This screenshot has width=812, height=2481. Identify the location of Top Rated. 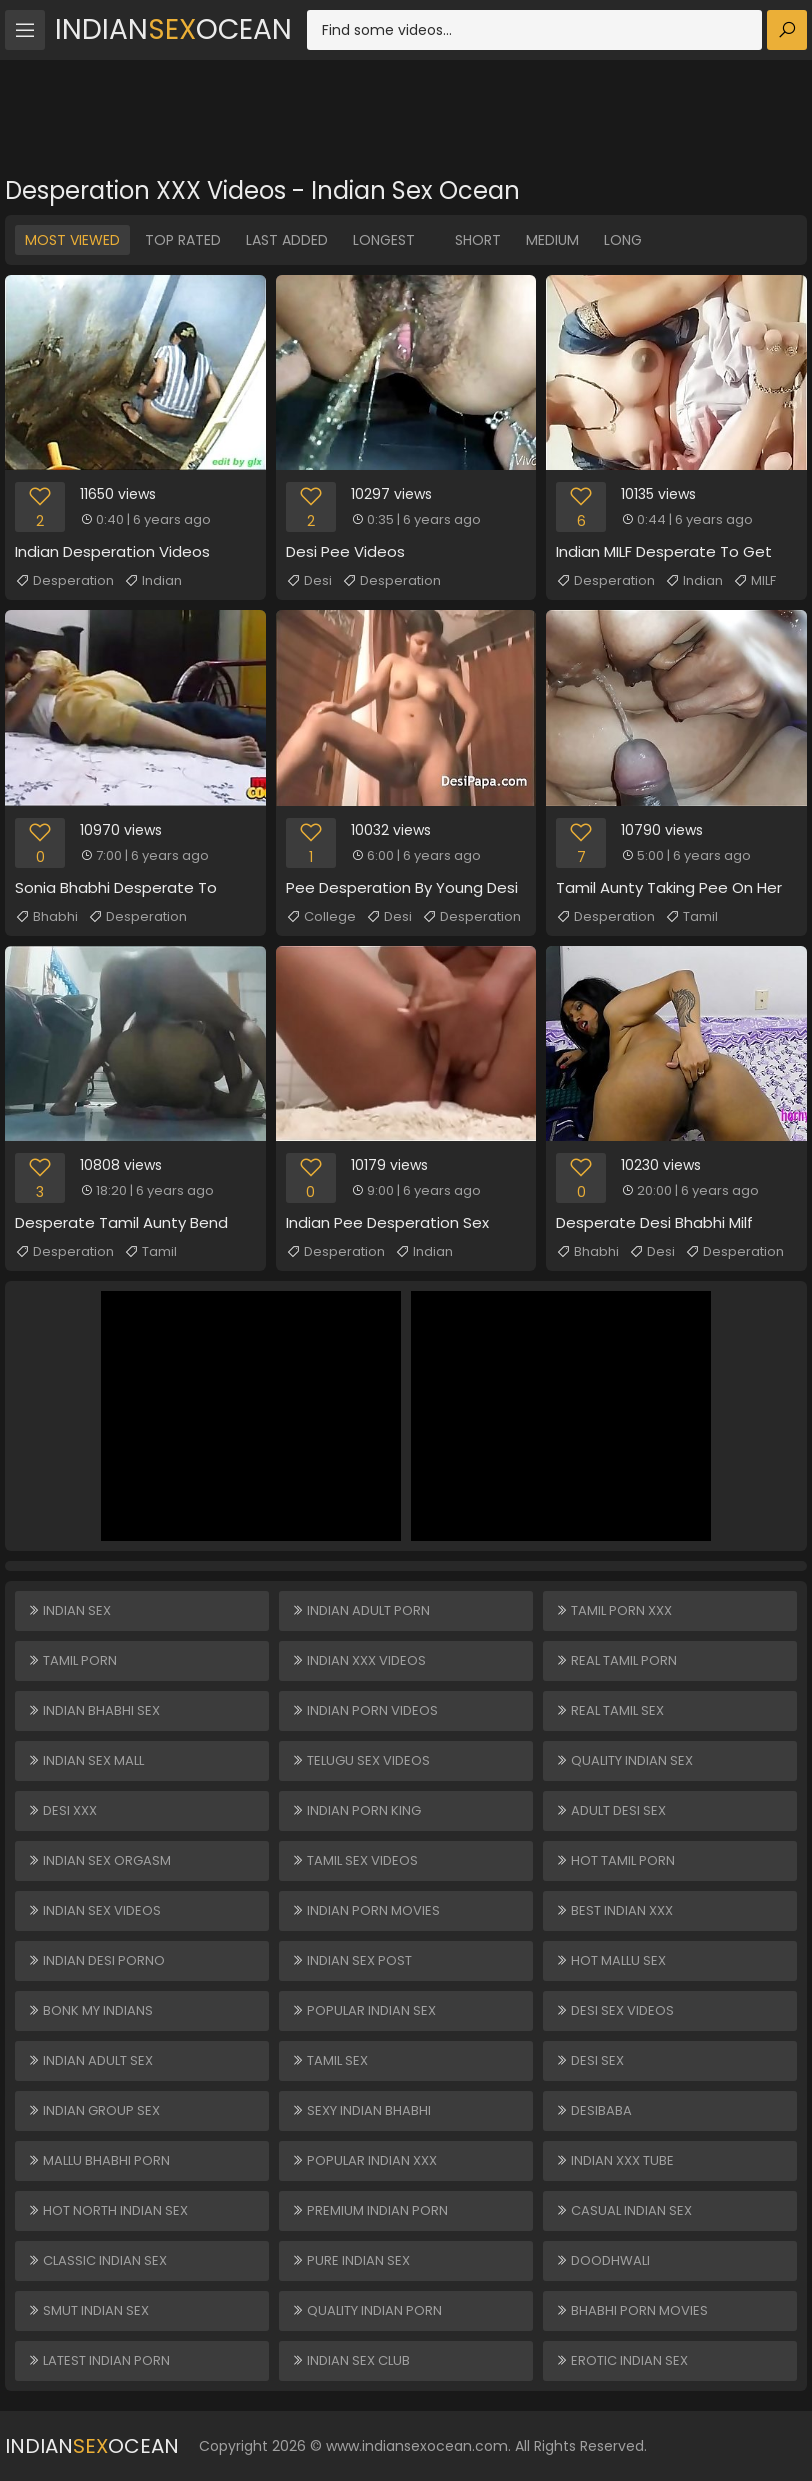
(183, 240).